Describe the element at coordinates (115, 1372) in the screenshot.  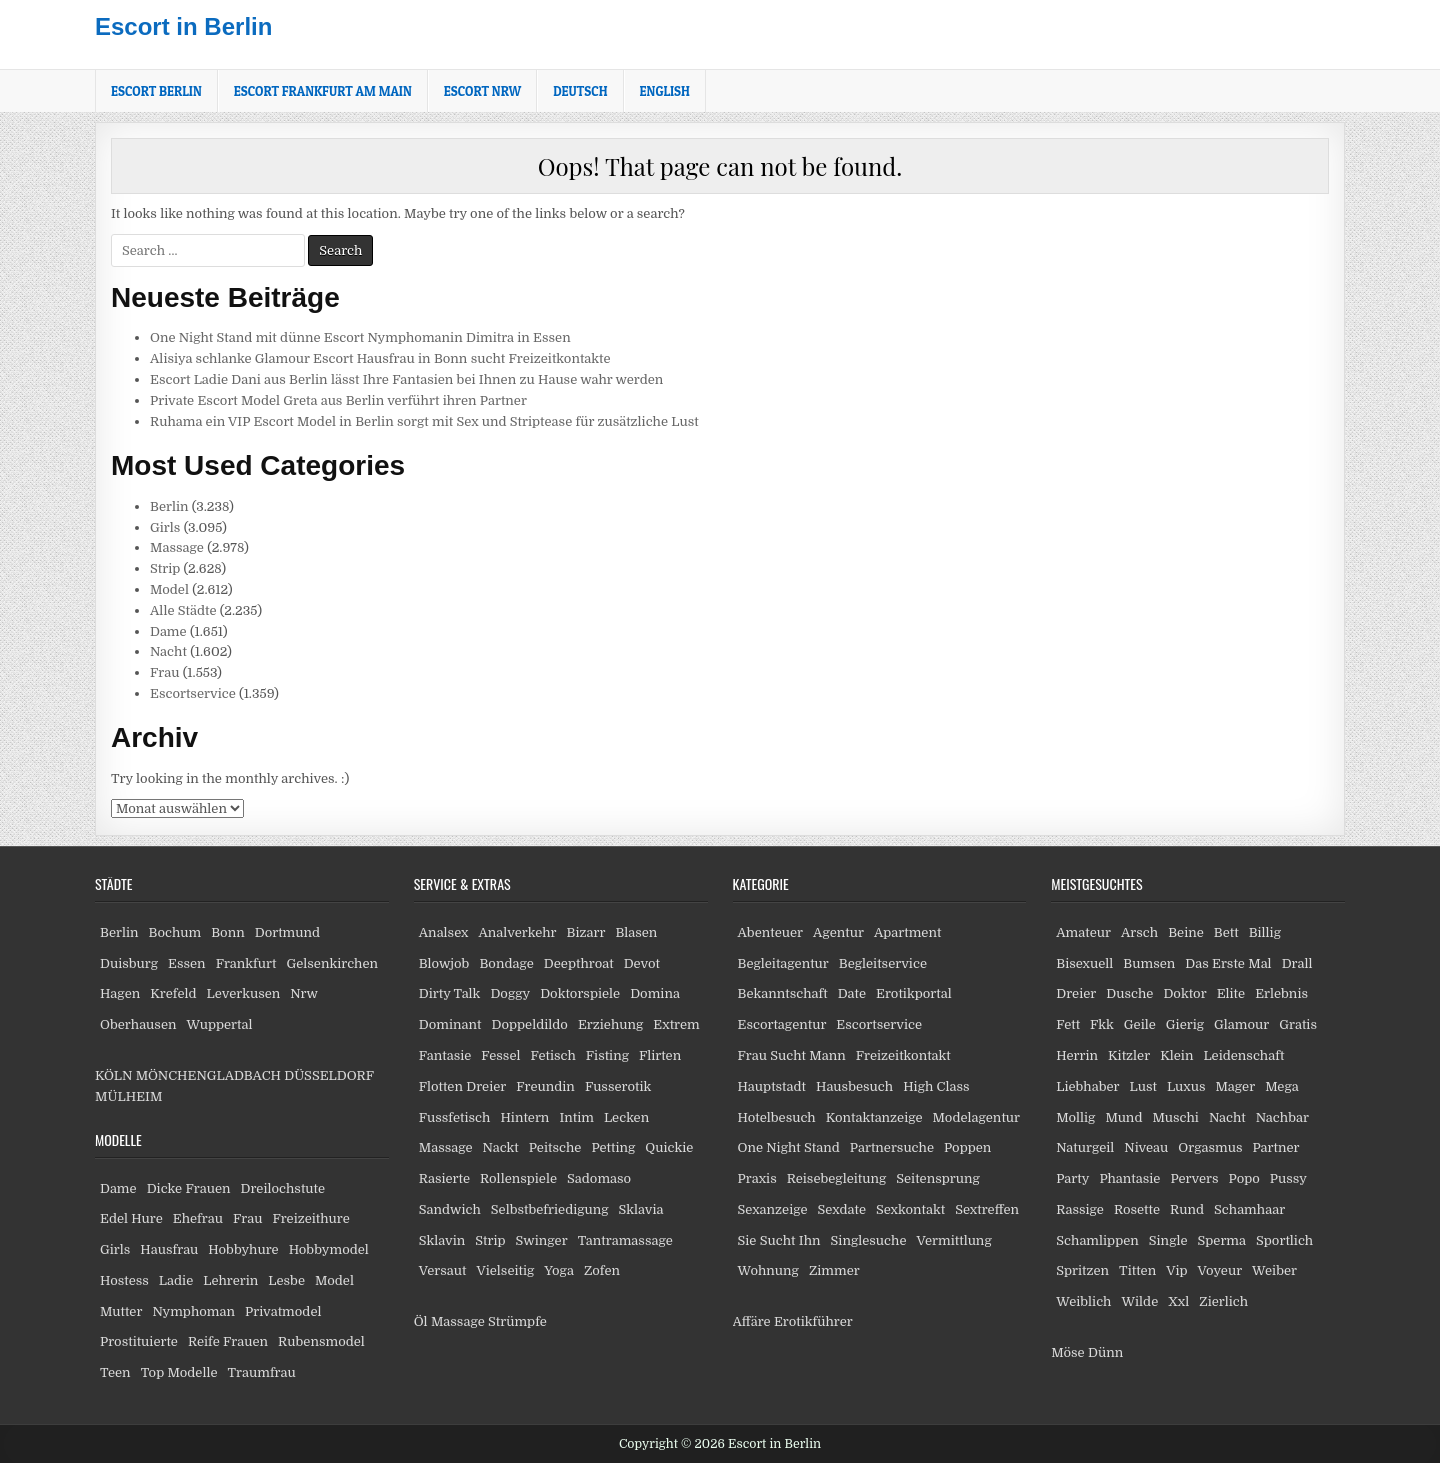
I see `Teen` at that location.